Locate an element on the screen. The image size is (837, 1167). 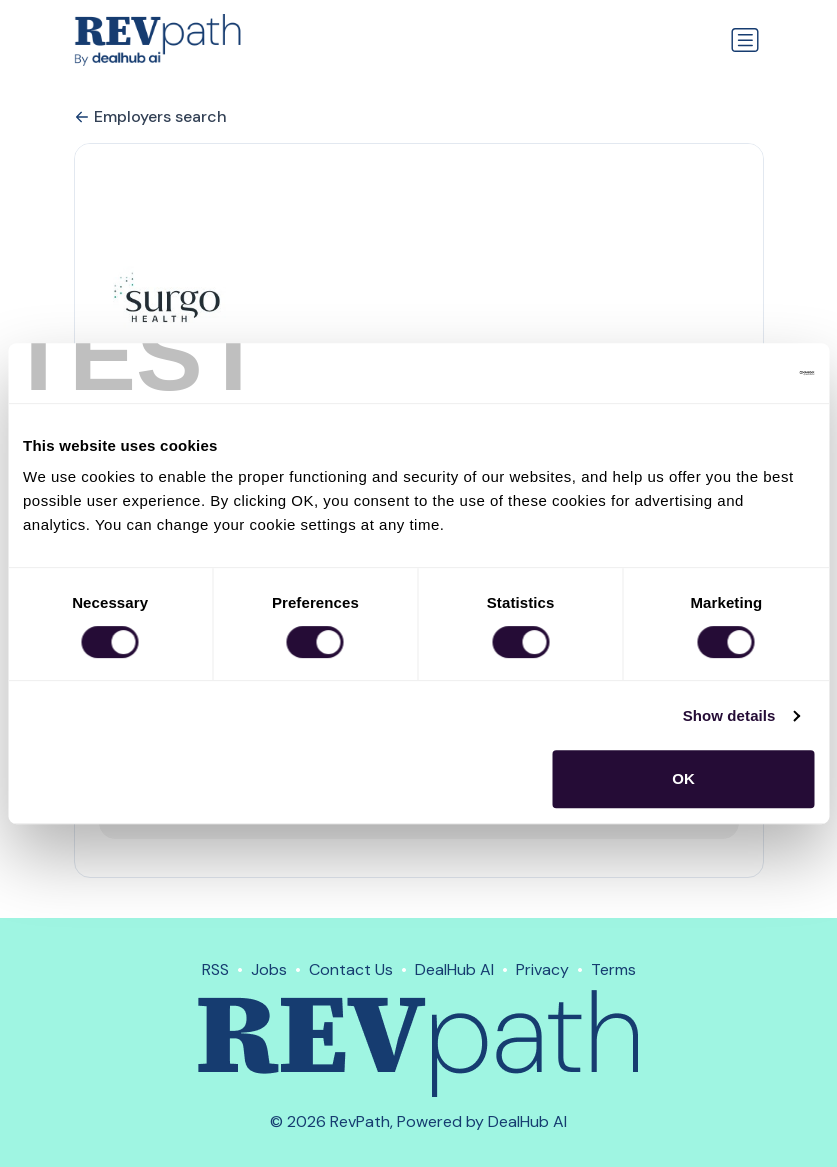
Show details is located at coordinates (729, 715).